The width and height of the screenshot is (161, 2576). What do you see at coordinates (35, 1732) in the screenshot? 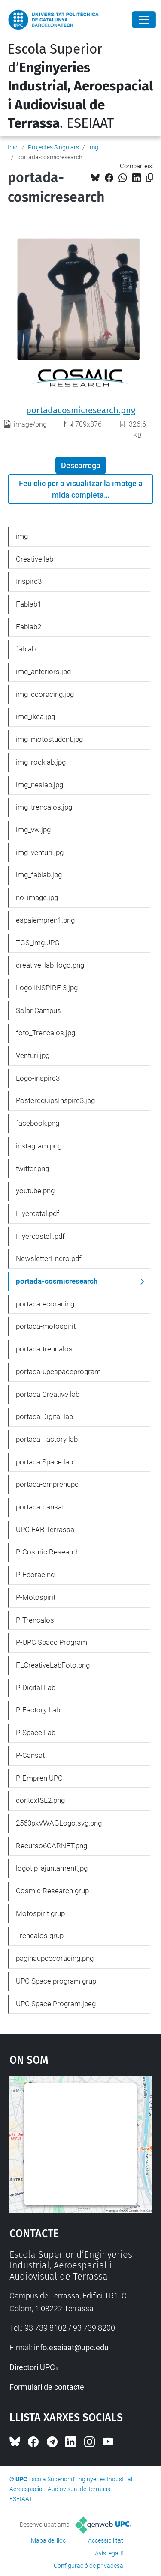
I see `P-Space Lab` at bounding box center [35, 1732].